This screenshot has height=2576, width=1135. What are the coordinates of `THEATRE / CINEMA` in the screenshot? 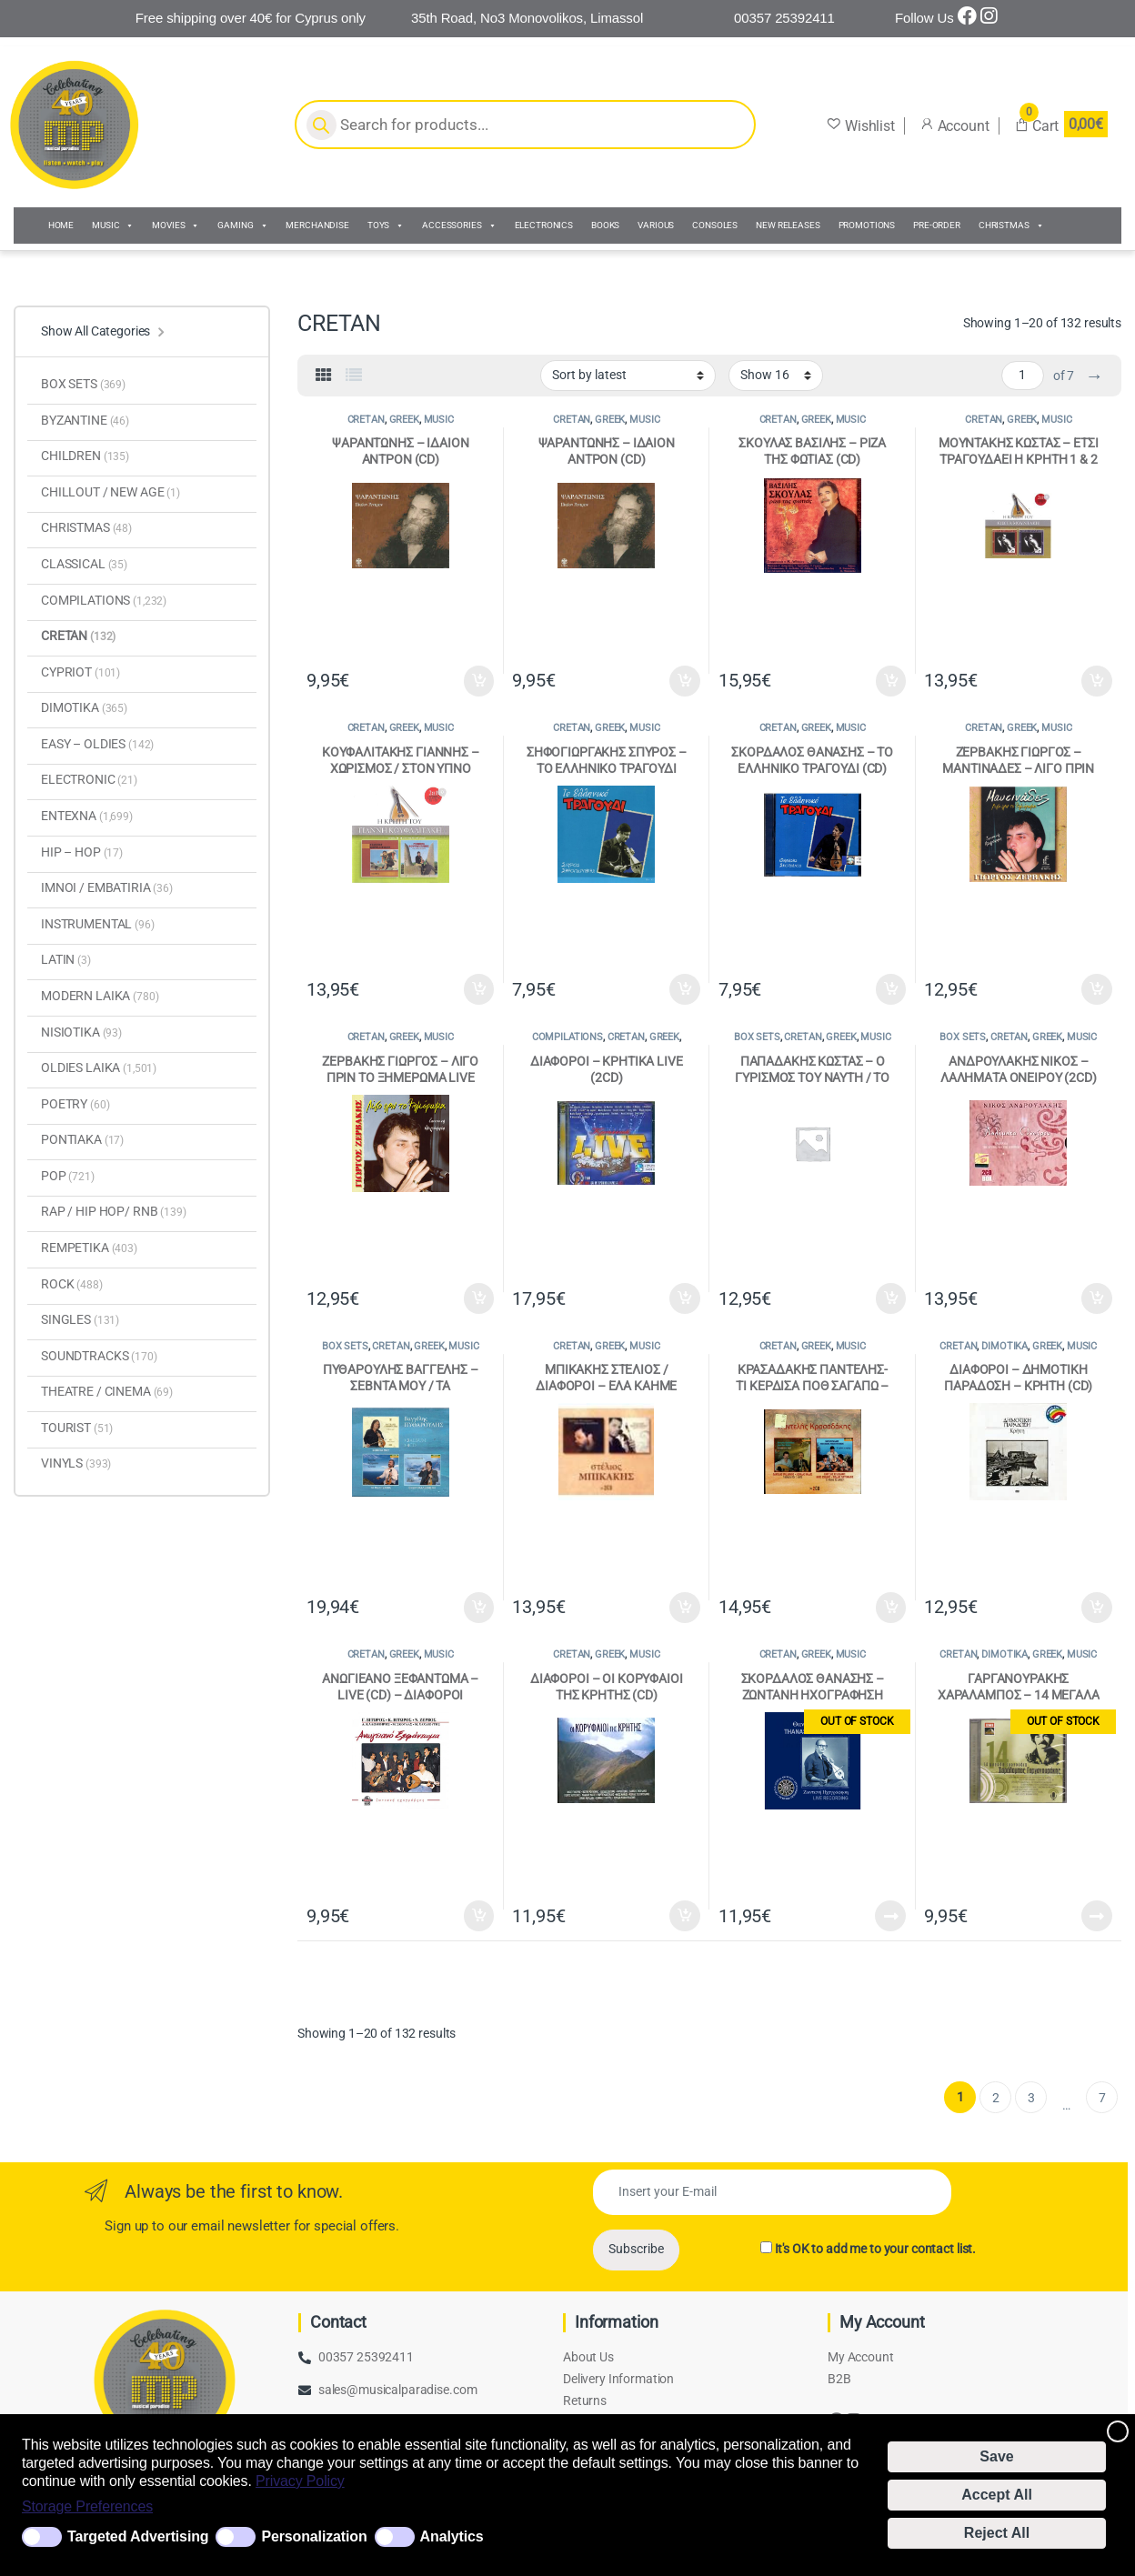 It's located at (107, 1391).